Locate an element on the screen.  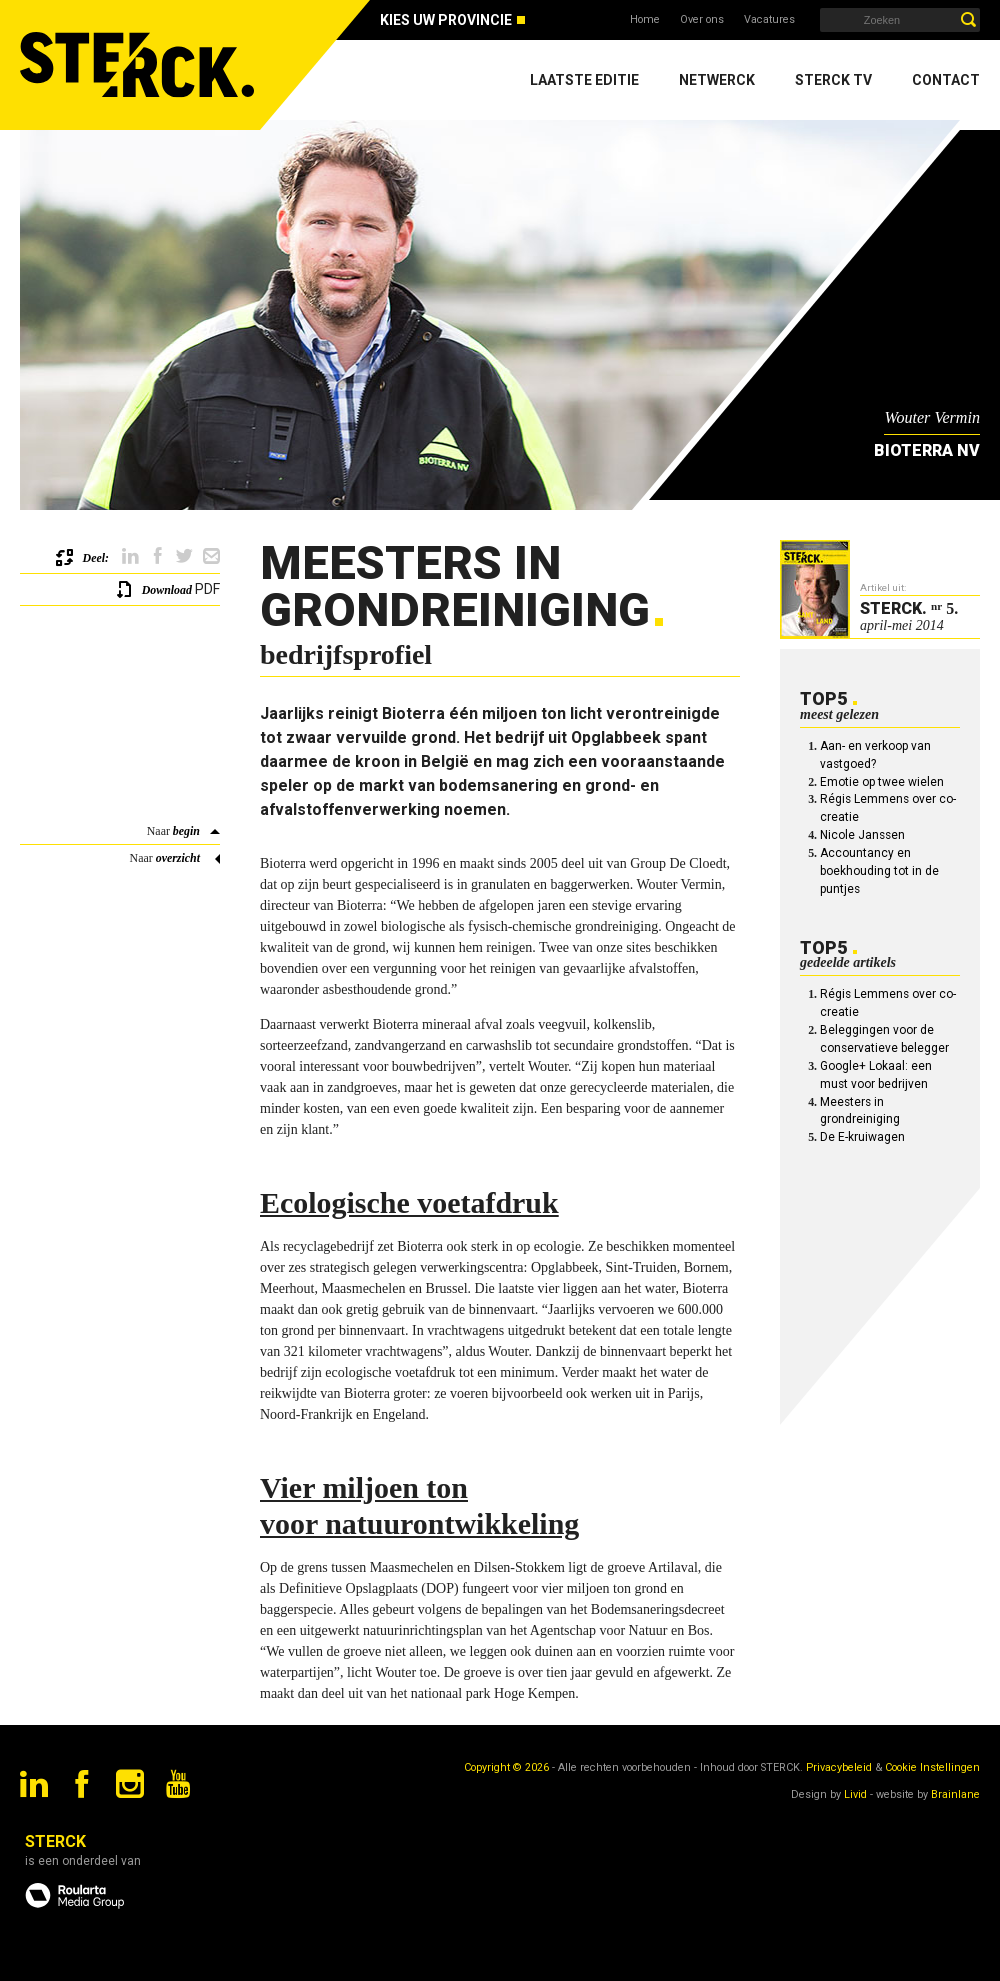
De E-kruiwagen is located at coordinates (862, 1137).